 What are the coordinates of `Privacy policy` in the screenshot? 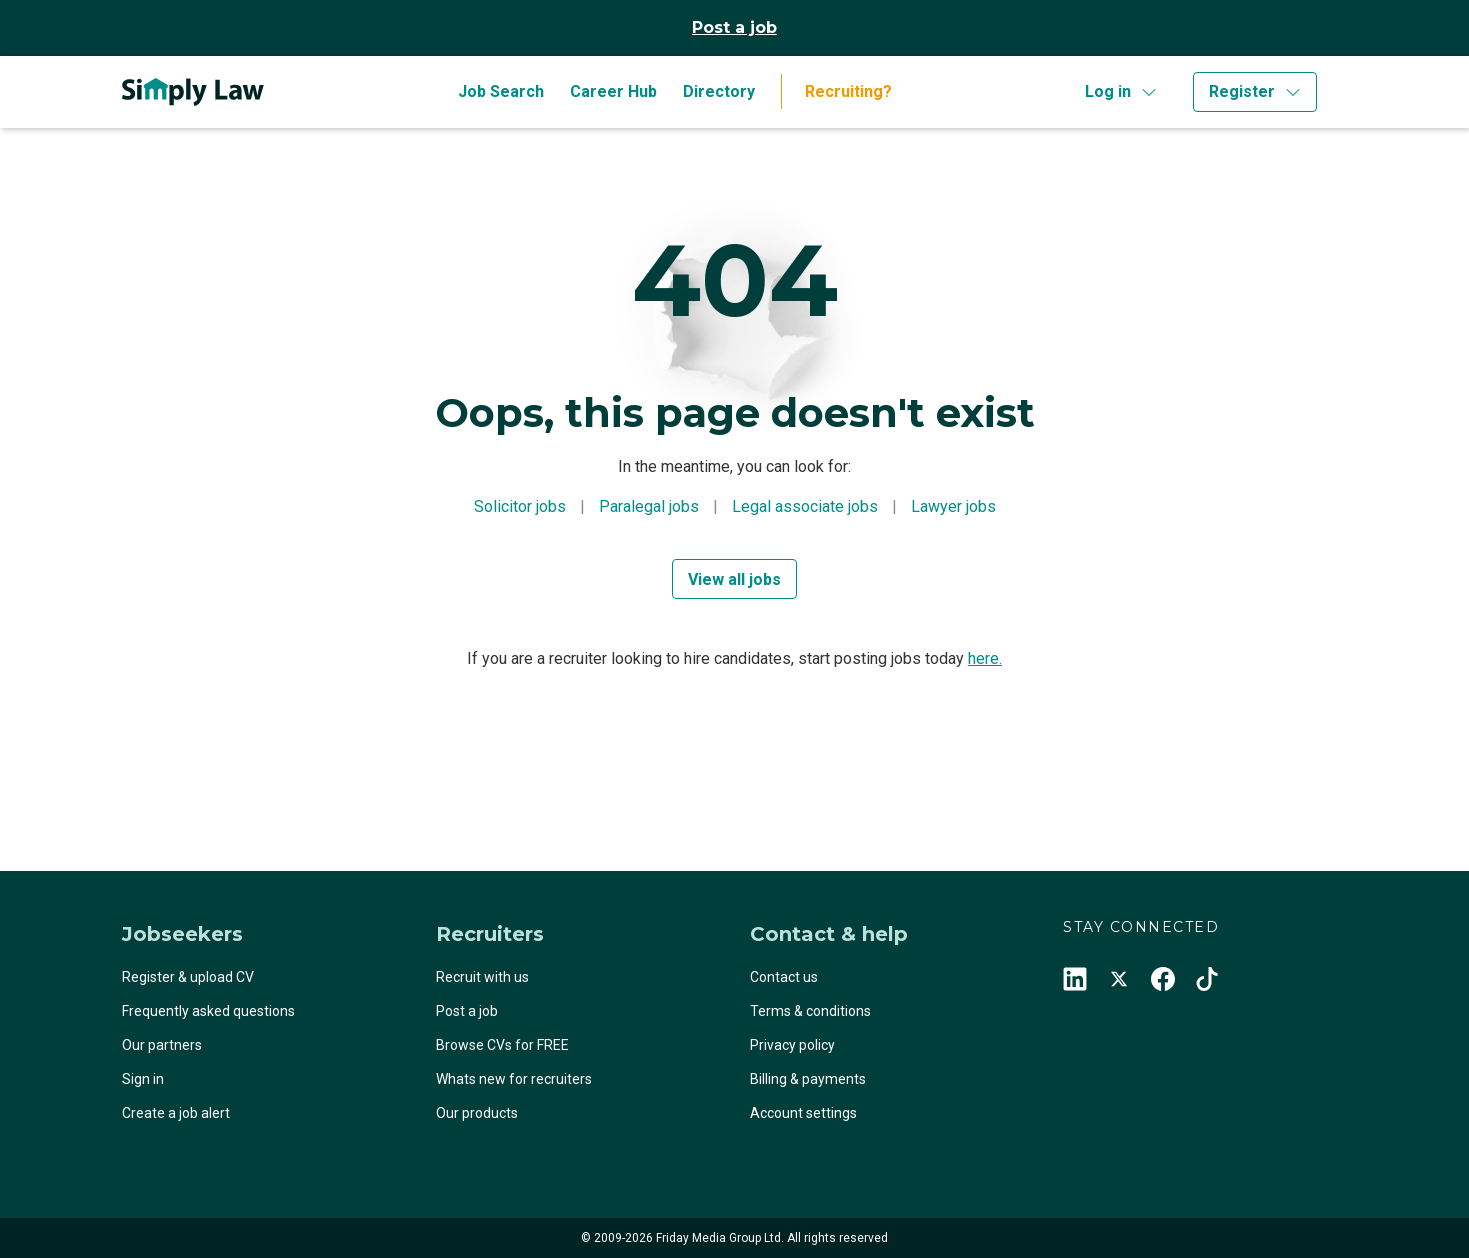 It's located at (792, 1045).